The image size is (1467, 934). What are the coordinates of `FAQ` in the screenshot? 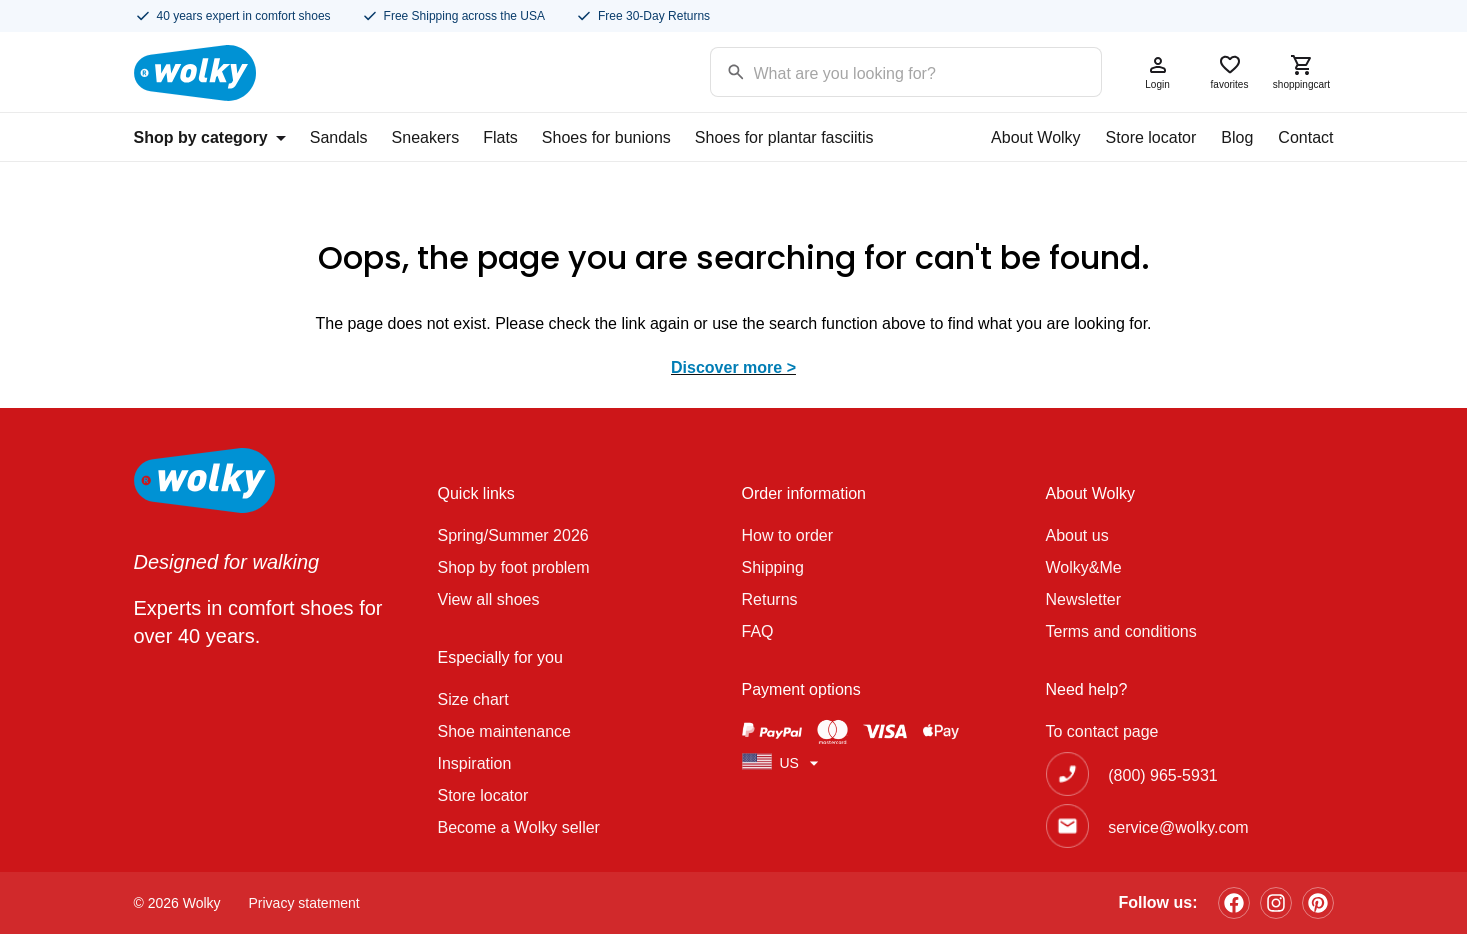 It's located at (758, 631).